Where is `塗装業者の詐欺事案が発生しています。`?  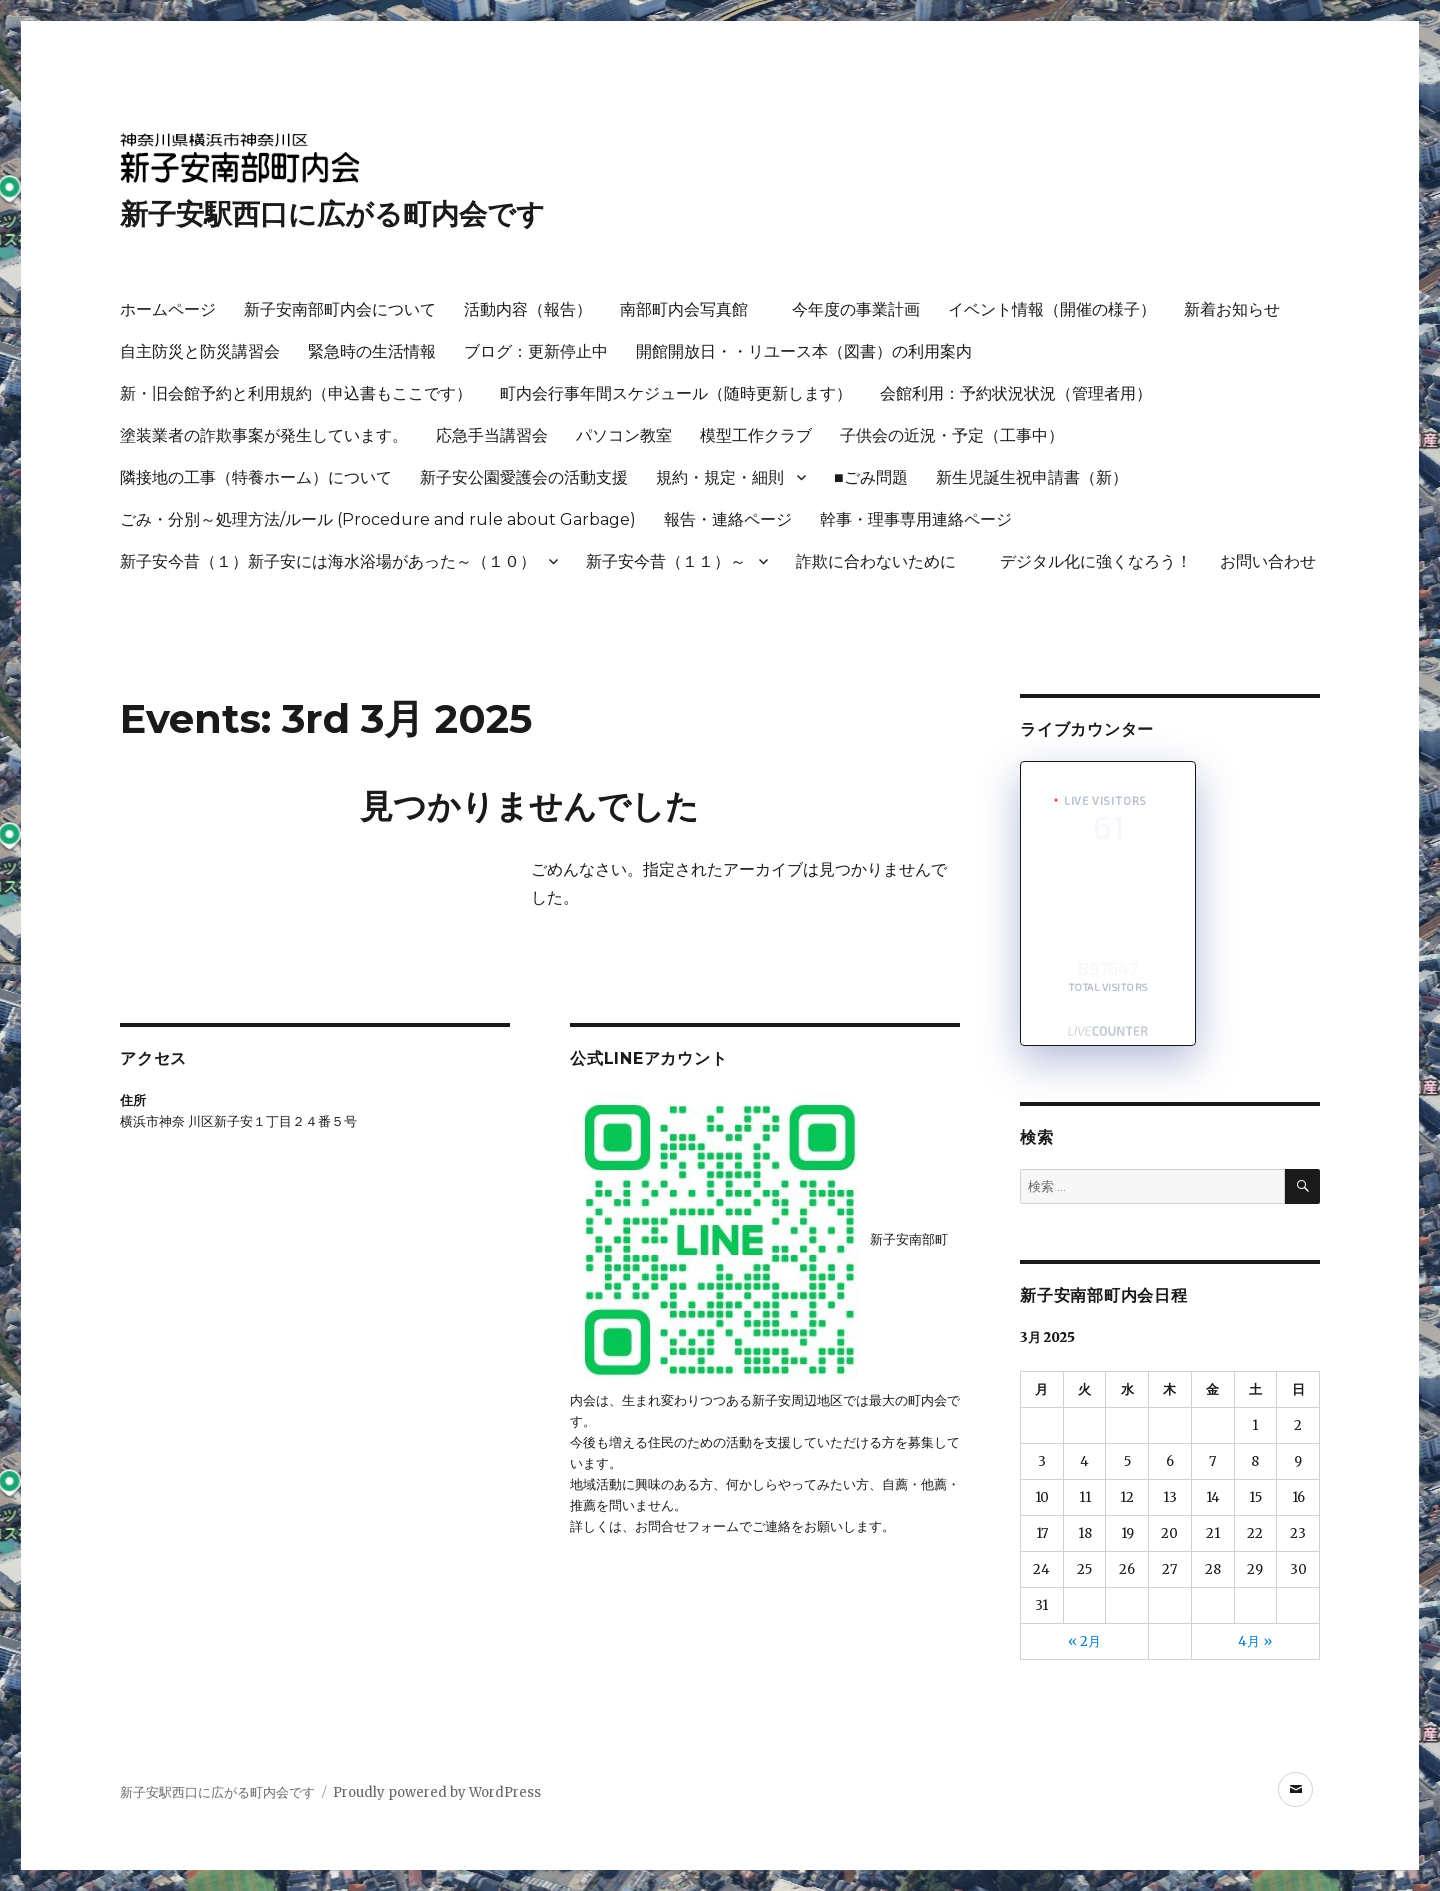
塗装業者の詐欺事案が発生しています。 is located at coordinates (264, 435).